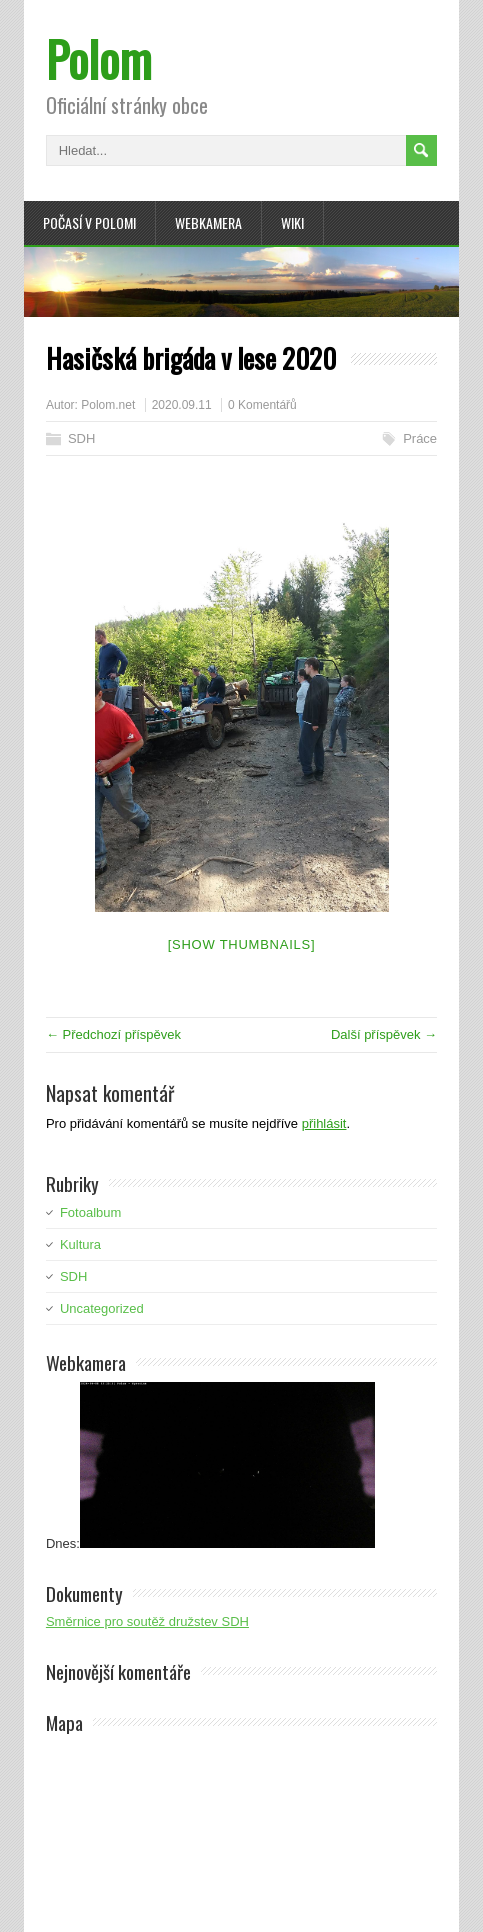  I want to click on Polom.net, so click(108, 405).